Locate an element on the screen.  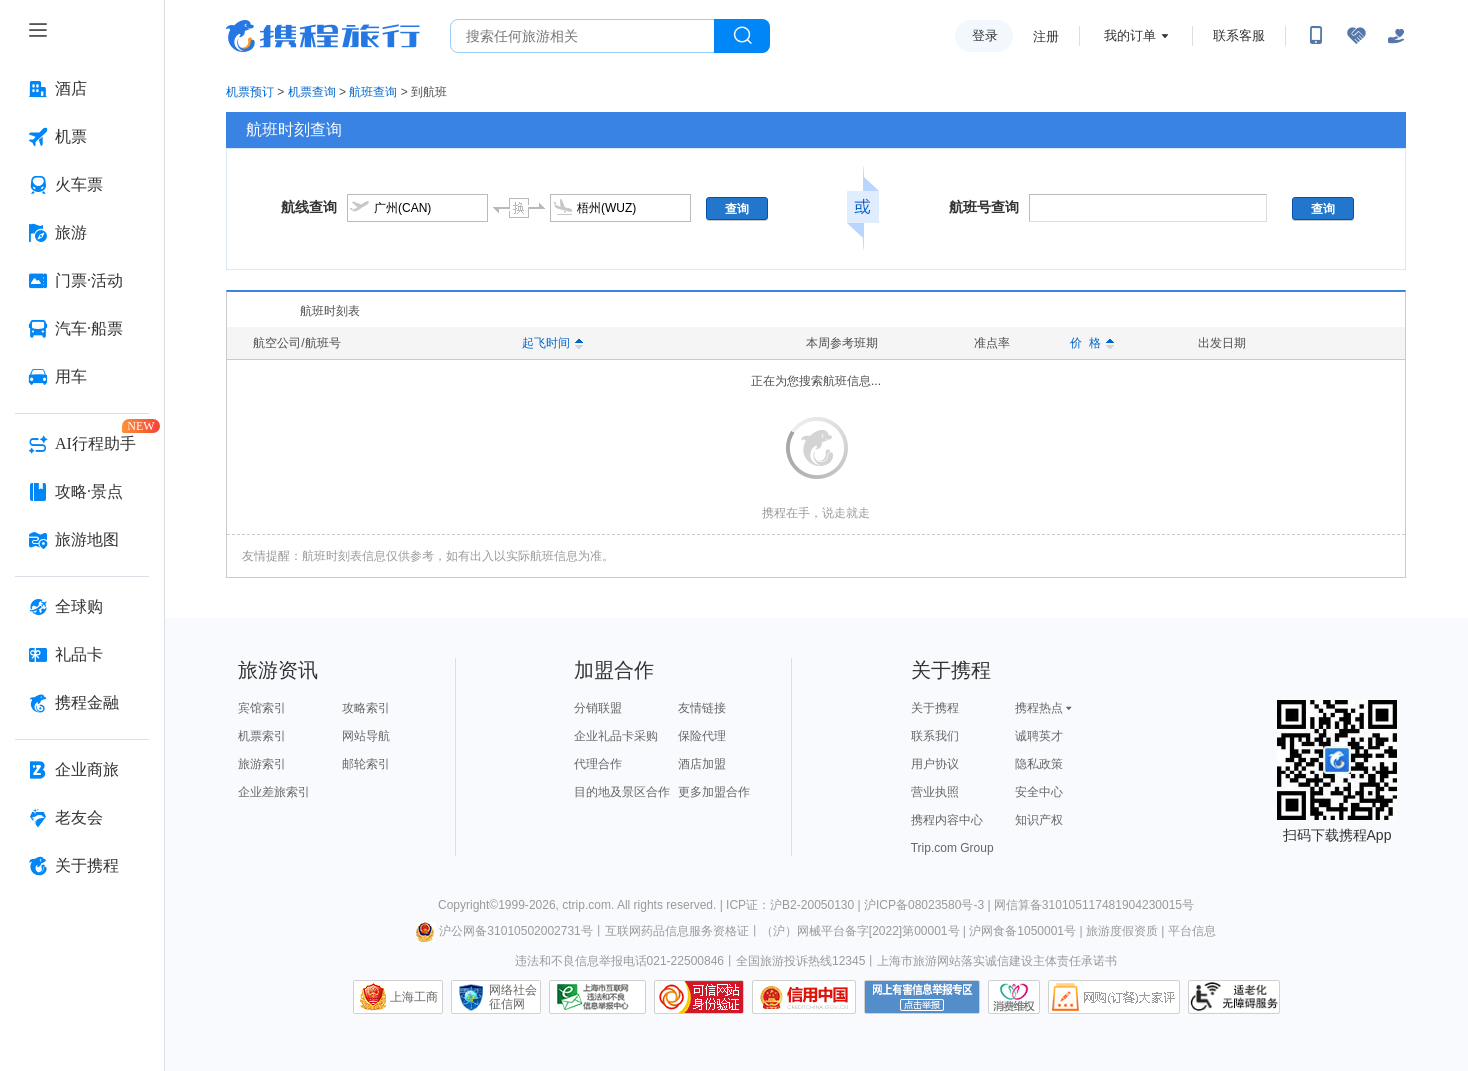
ICP证：沪B2-20050130 | is located at coordinates (795, 905).